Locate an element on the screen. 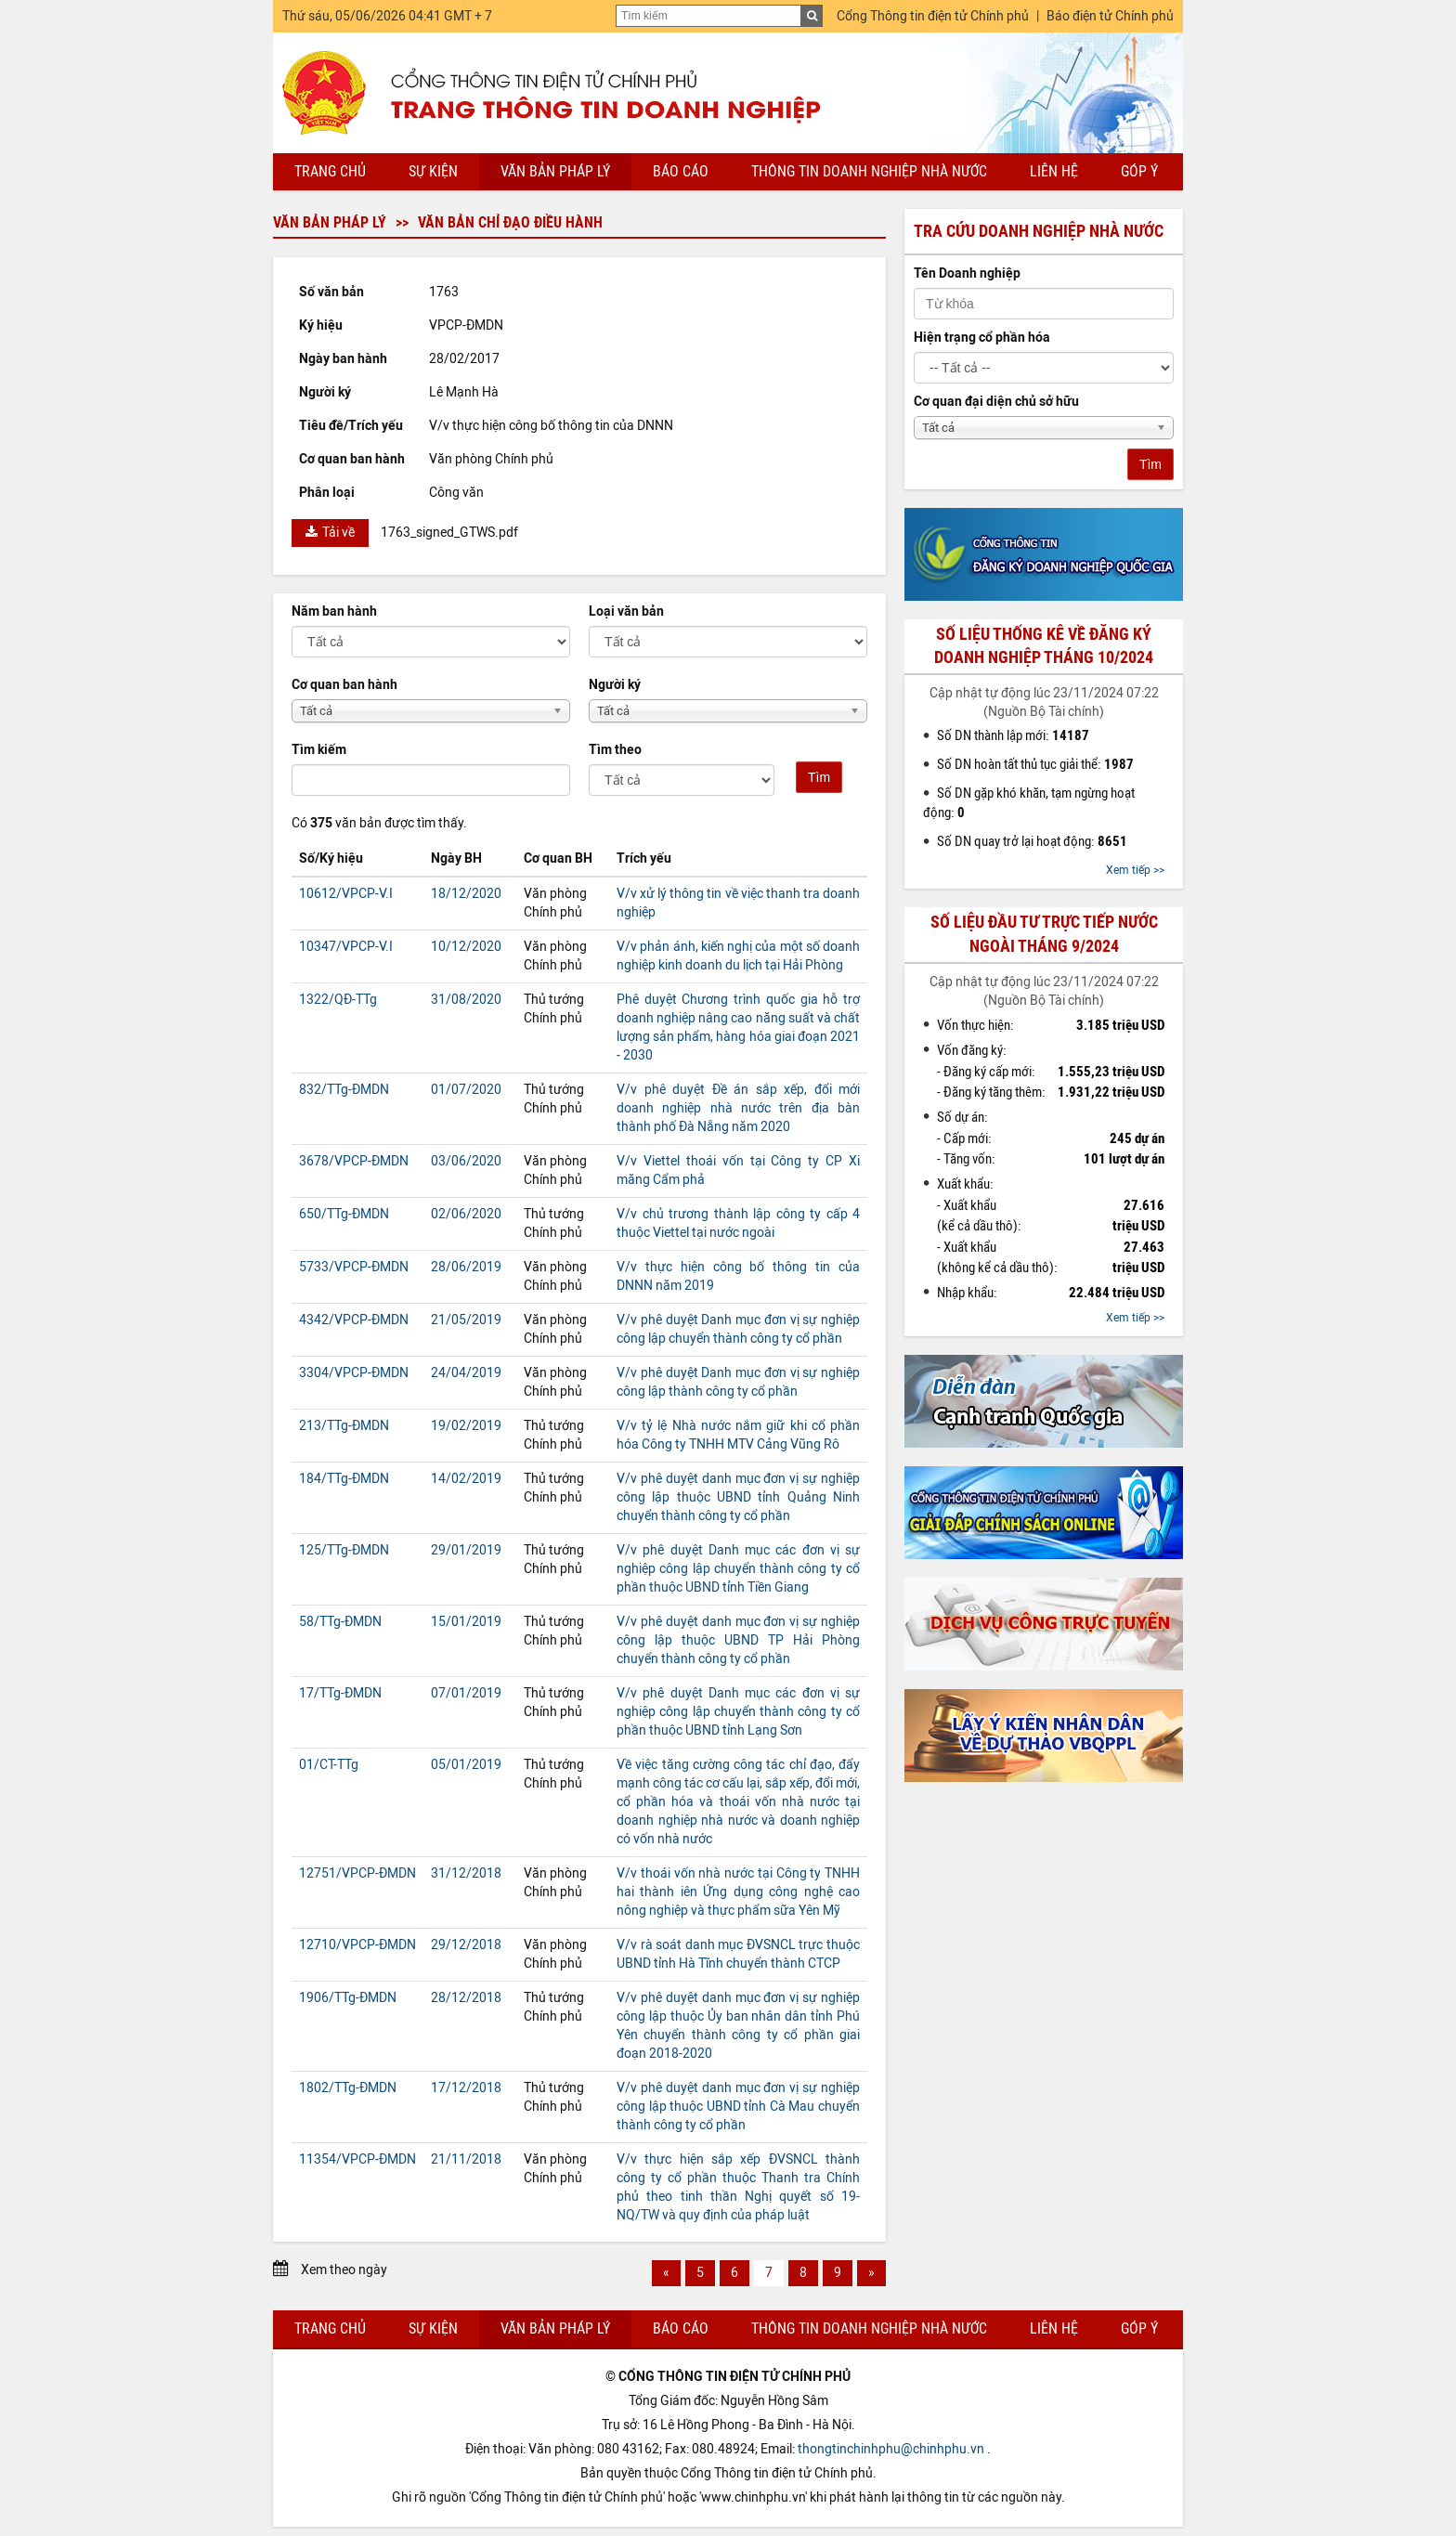 Image resolution: width=1456 pixels, height=2536 pixels. Năm ban hành is located at coordinates (334, 611).